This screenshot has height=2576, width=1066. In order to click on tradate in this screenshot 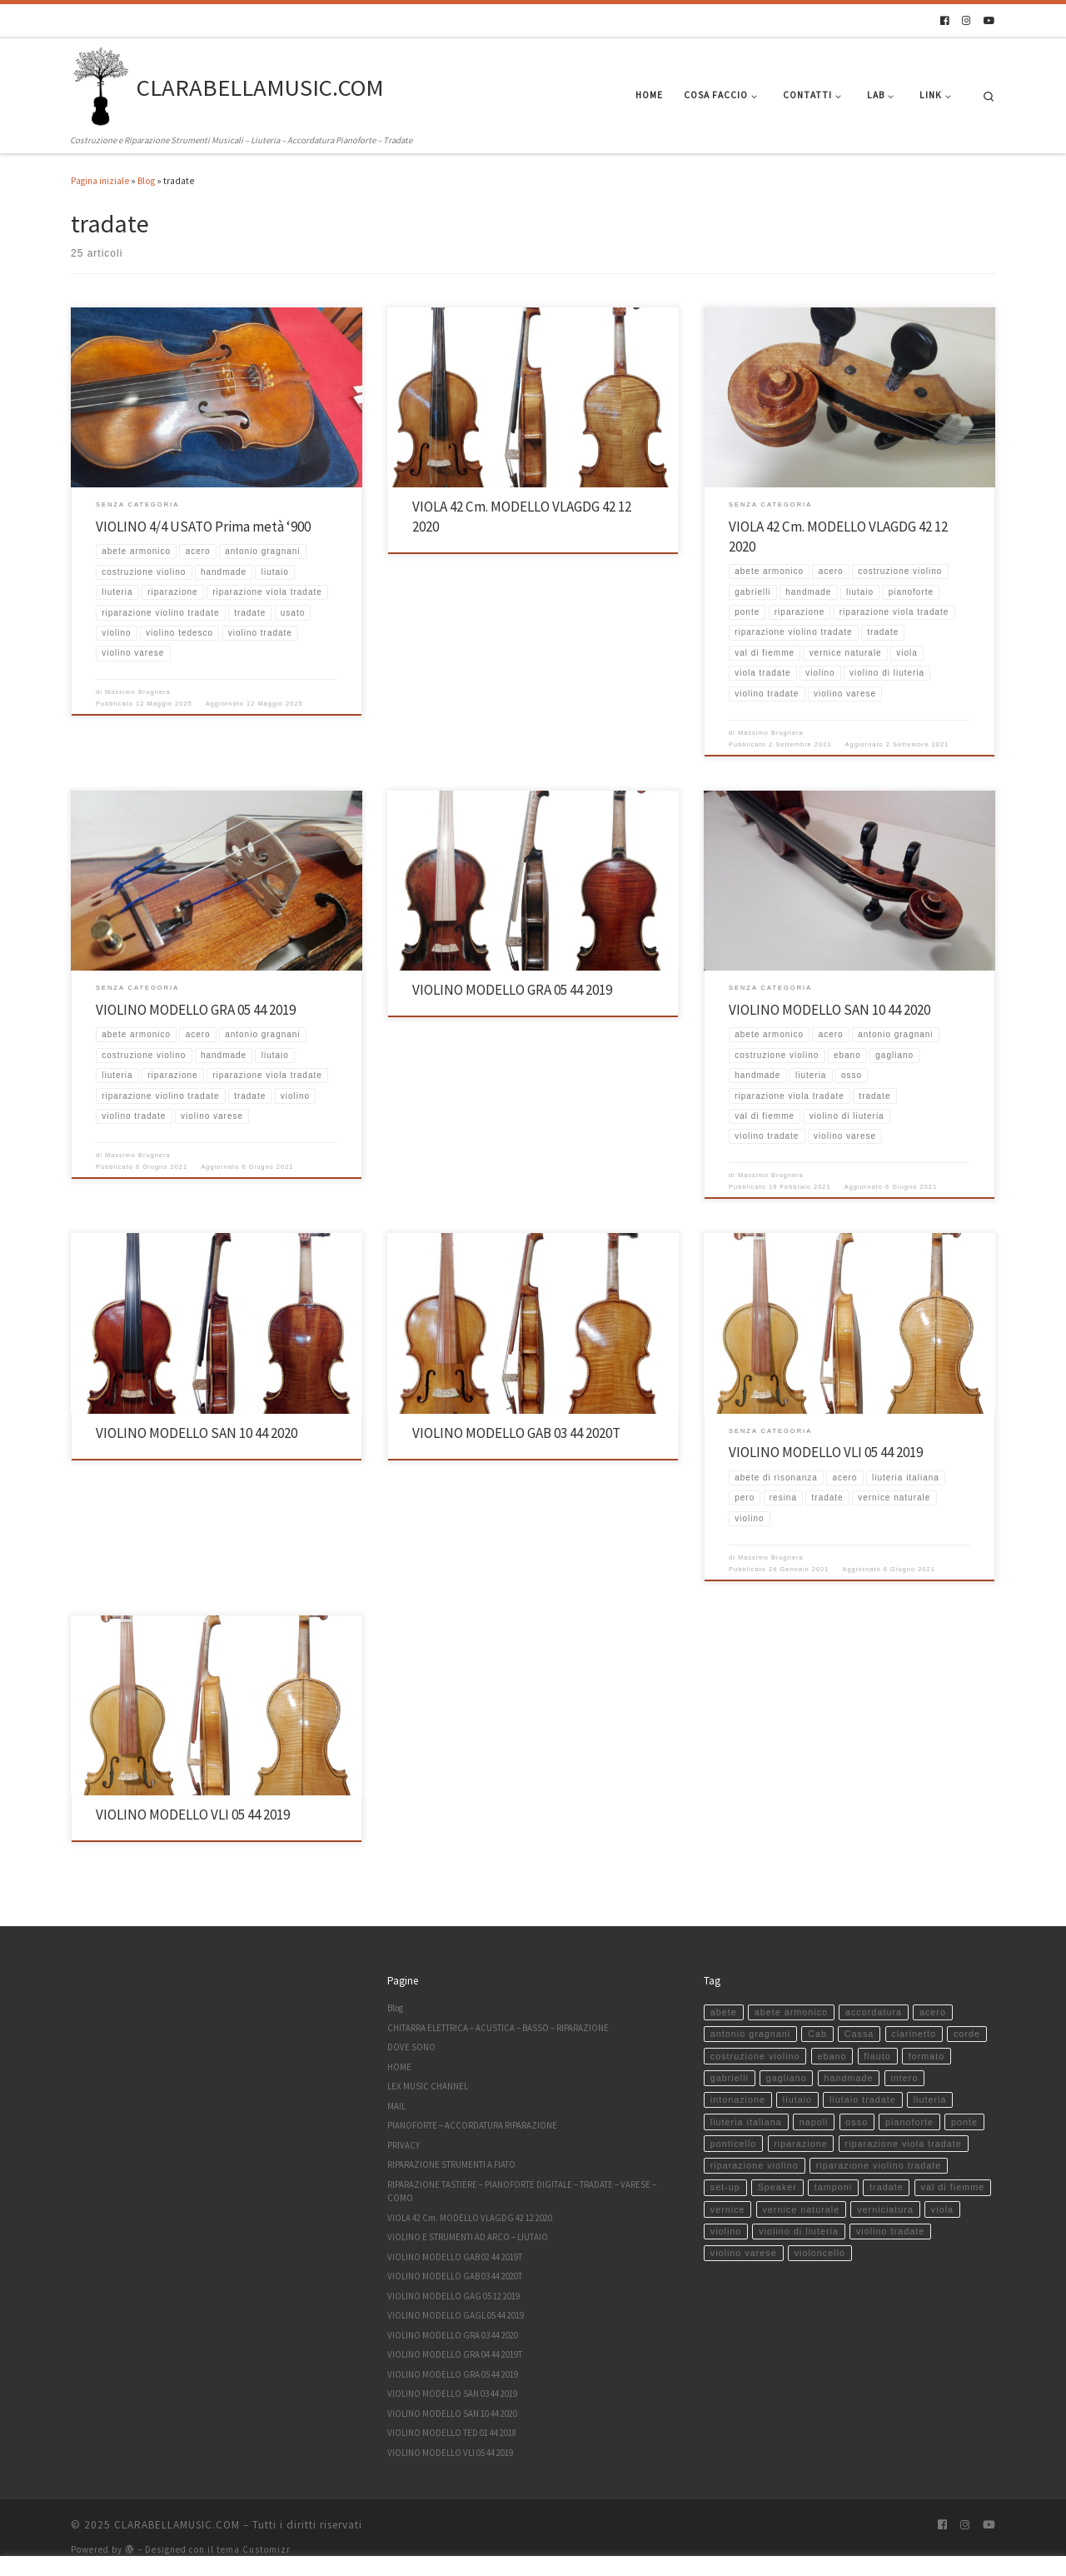, I will do `click(886, 2187)`.